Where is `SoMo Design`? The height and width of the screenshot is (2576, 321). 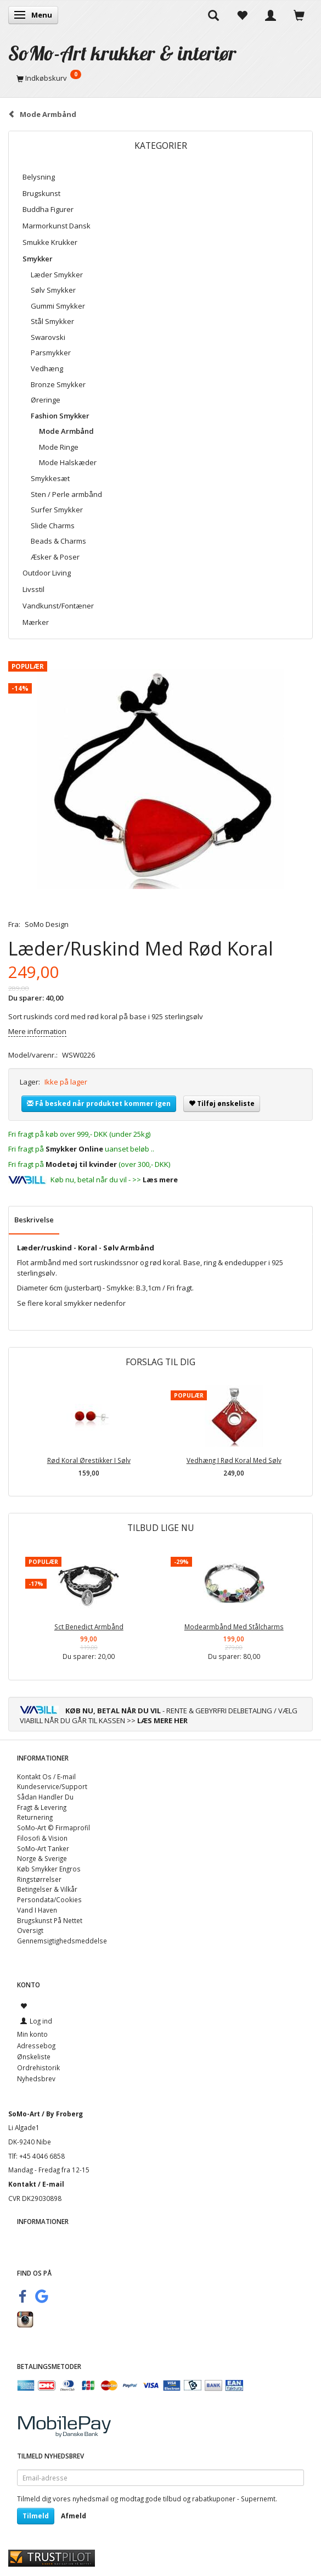
SoMo Design is located at coordinates (47, 924).